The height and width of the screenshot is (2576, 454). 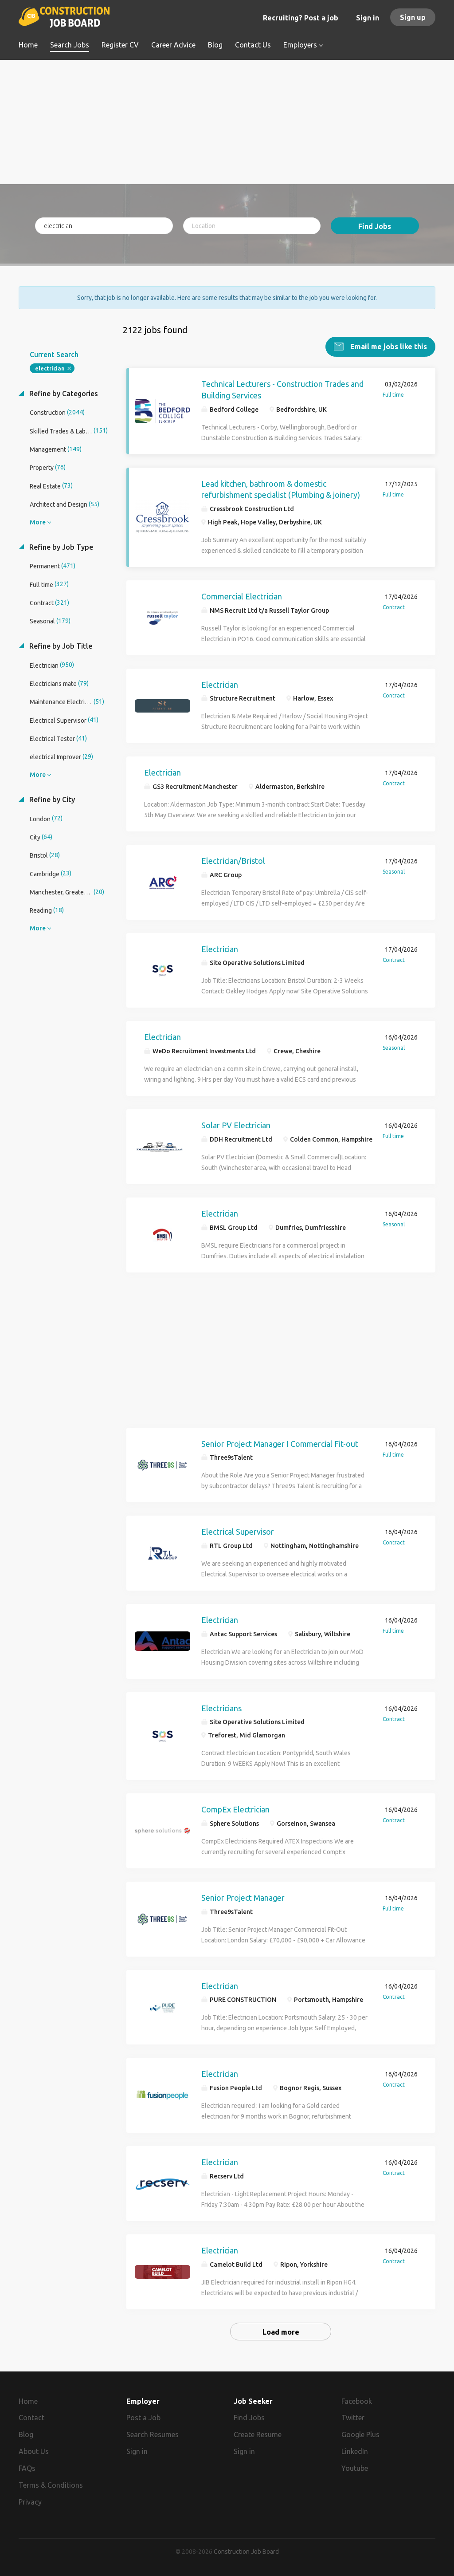 What do you see at coordinates (352, 2418) in the screenshot?
I see `Twitter` at bounding box center [352, 2418].